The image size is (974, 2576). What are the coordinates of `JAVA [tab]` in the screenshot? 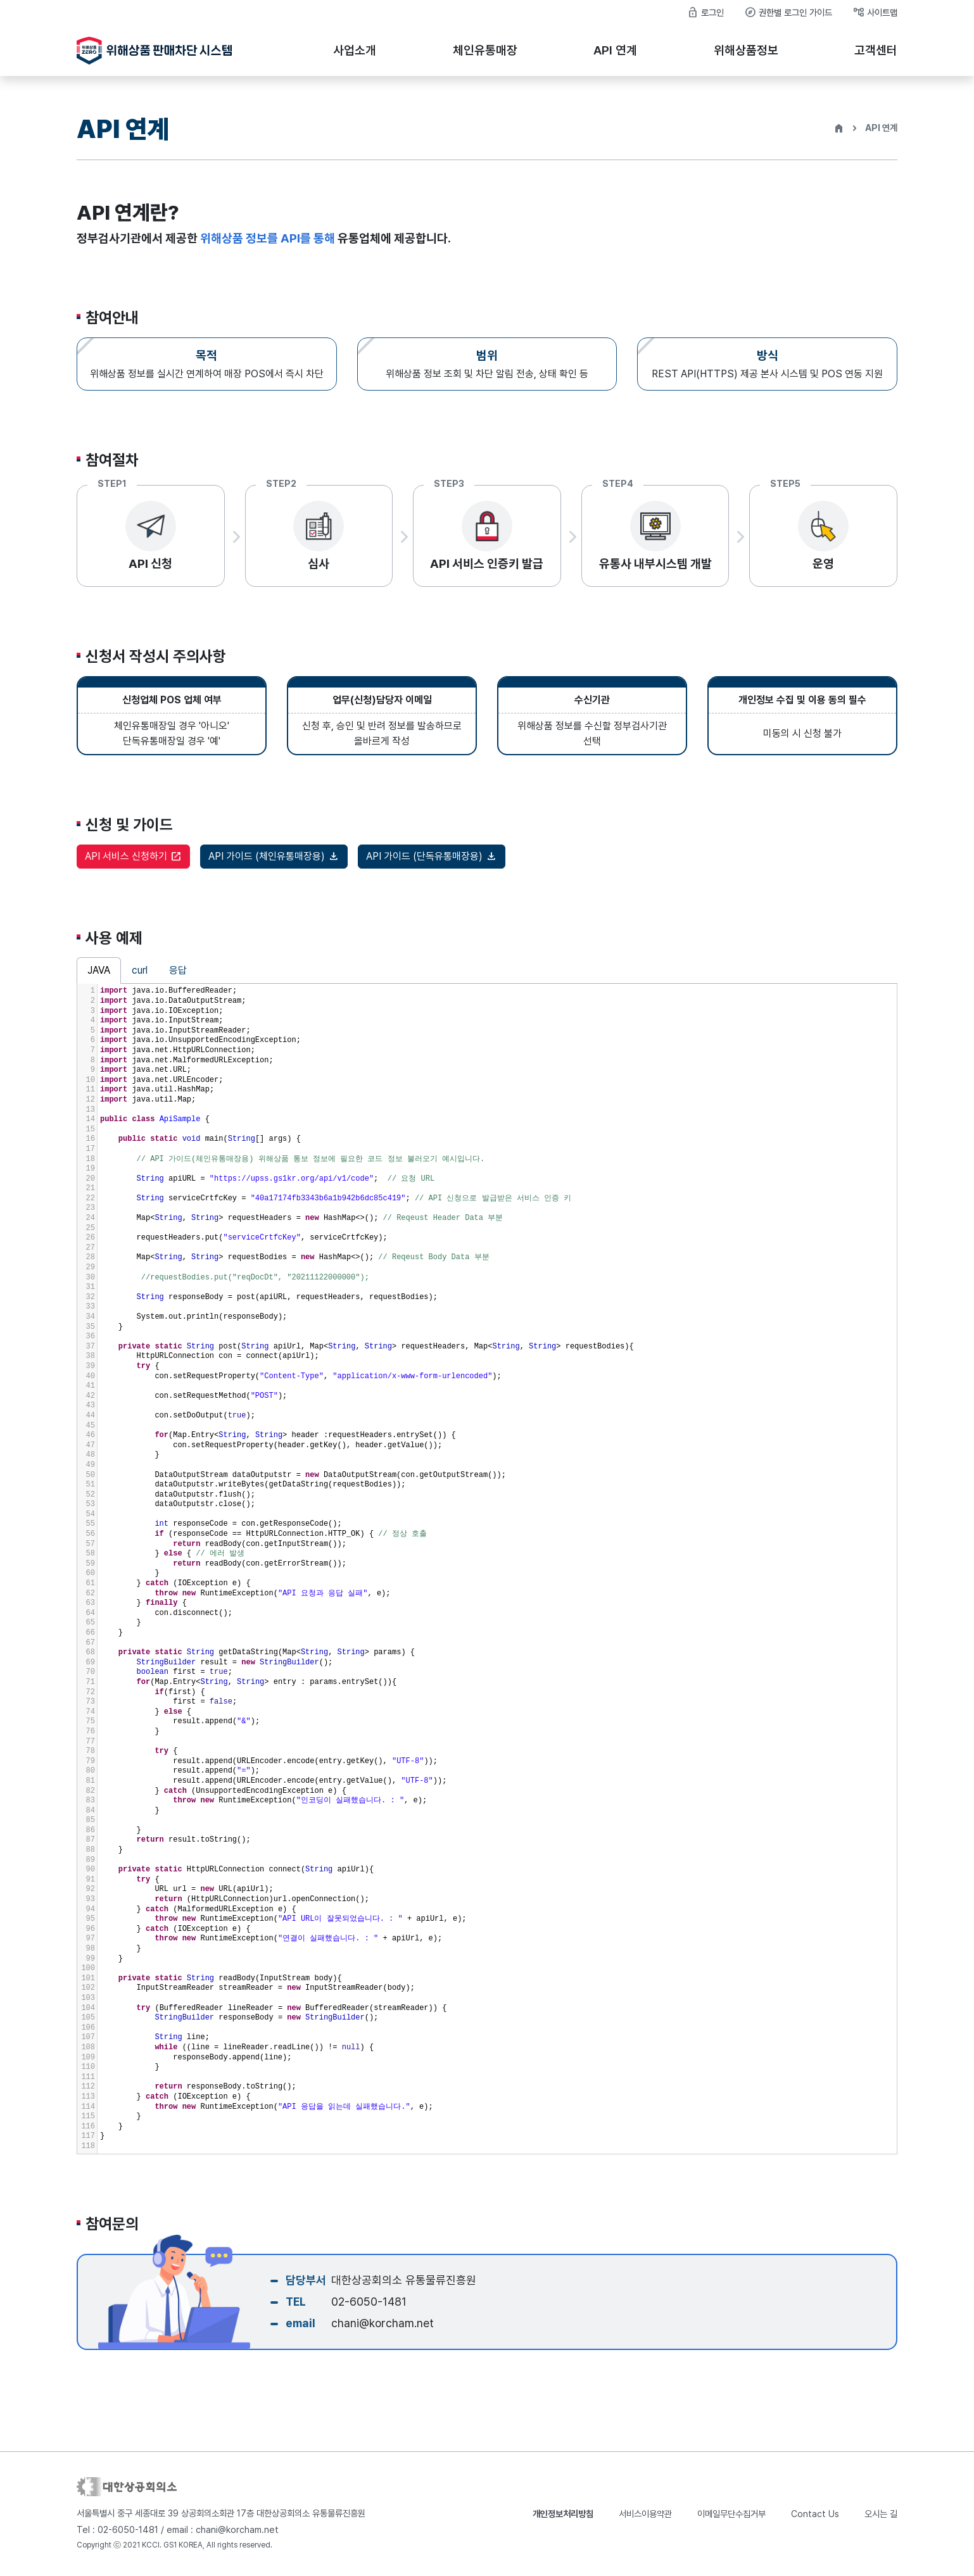 It's located at (98, 978).